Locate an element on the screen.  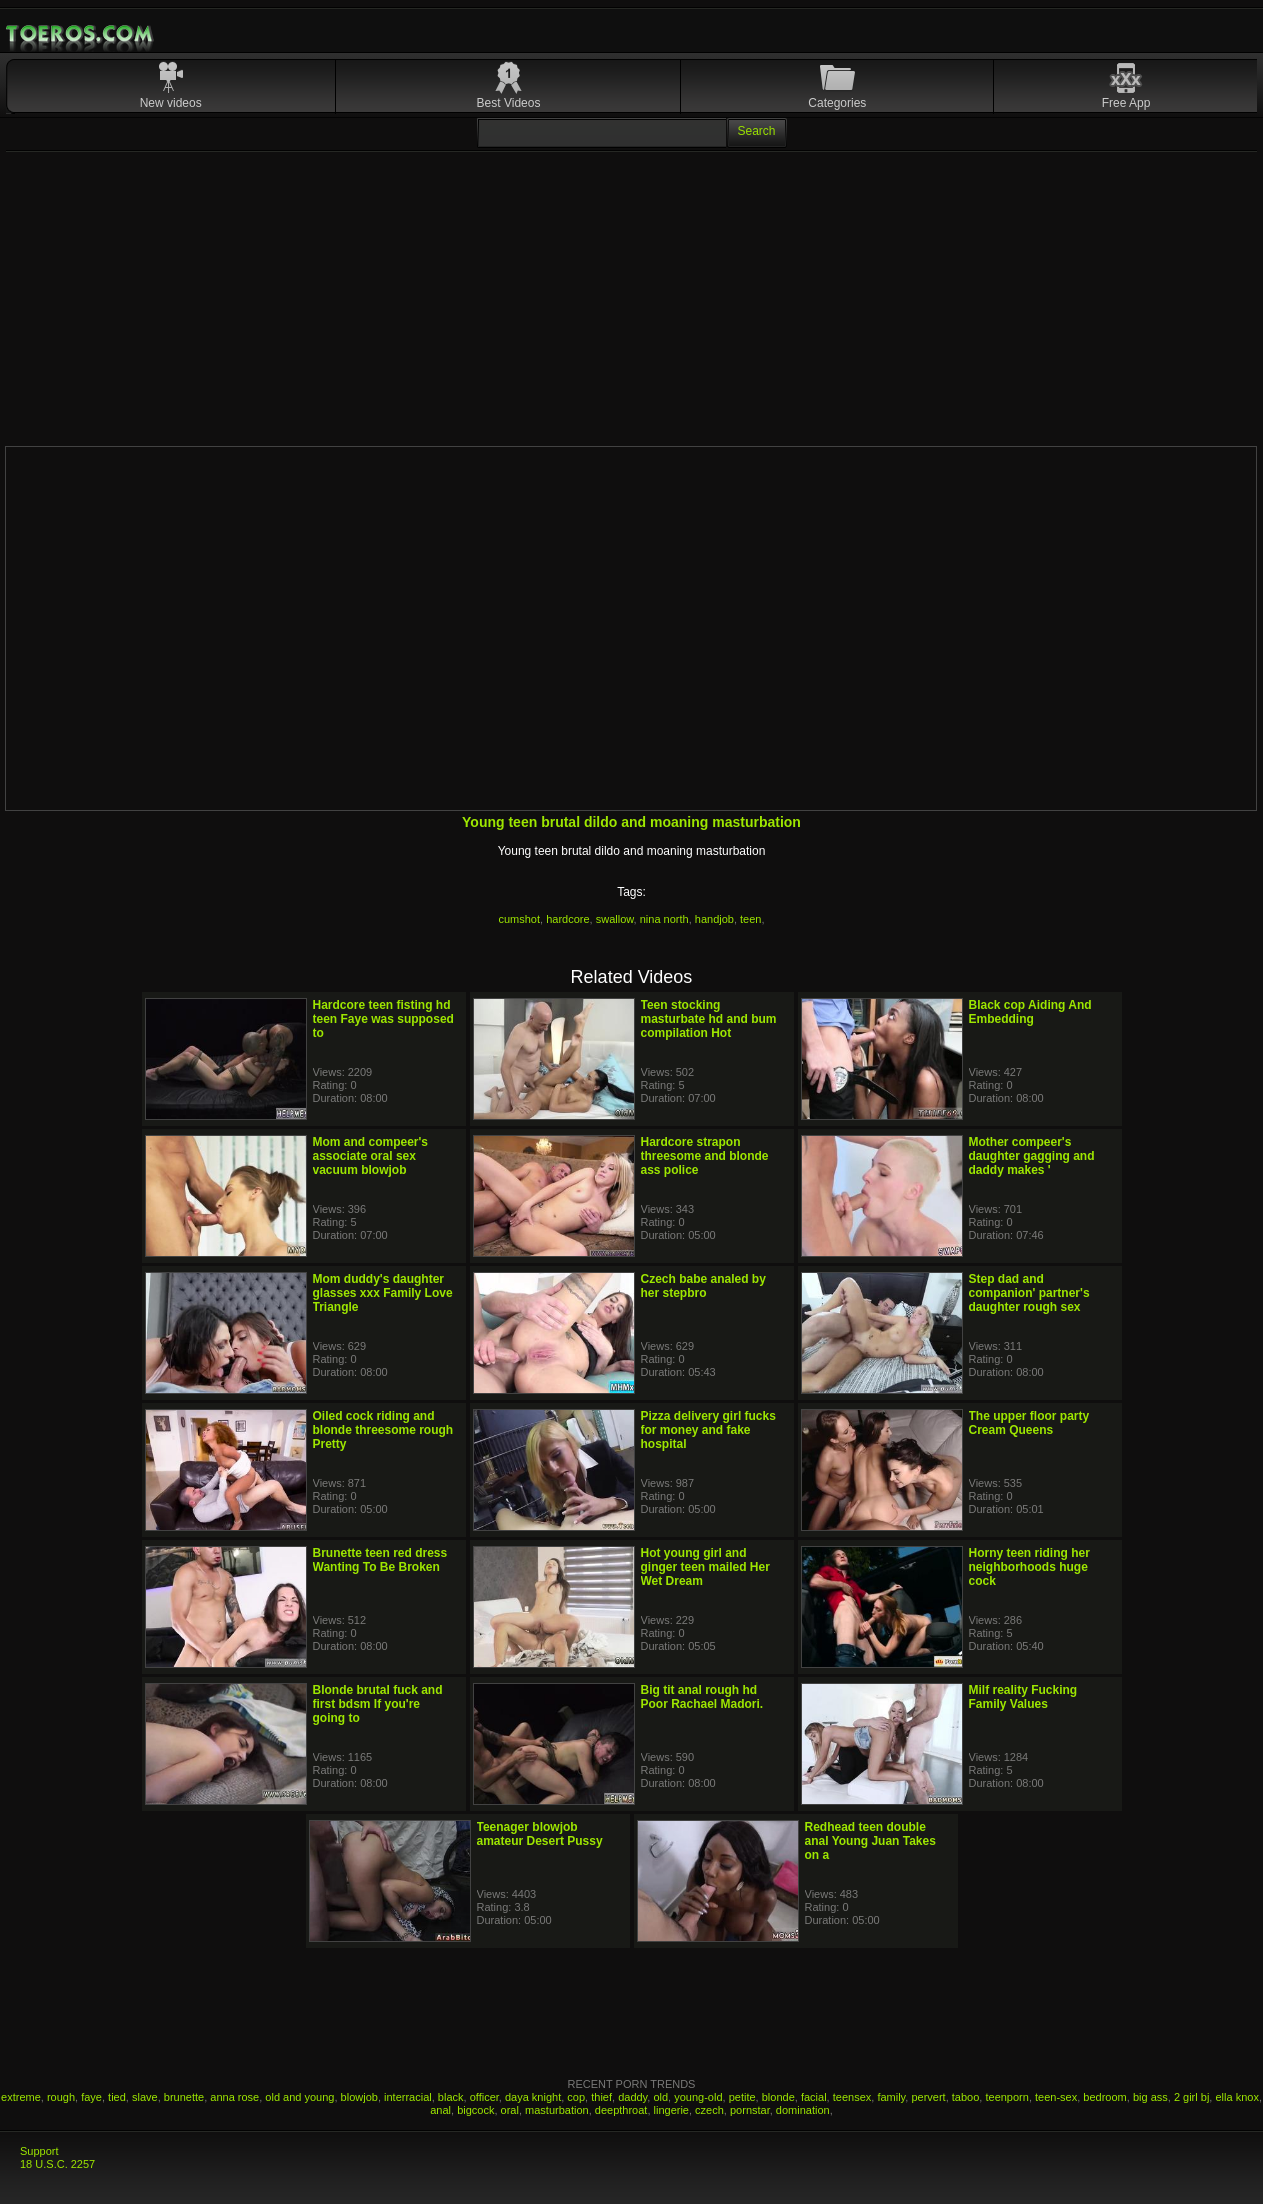
Czech babe analed by her stepbro is located at coordinates (703, 1286).